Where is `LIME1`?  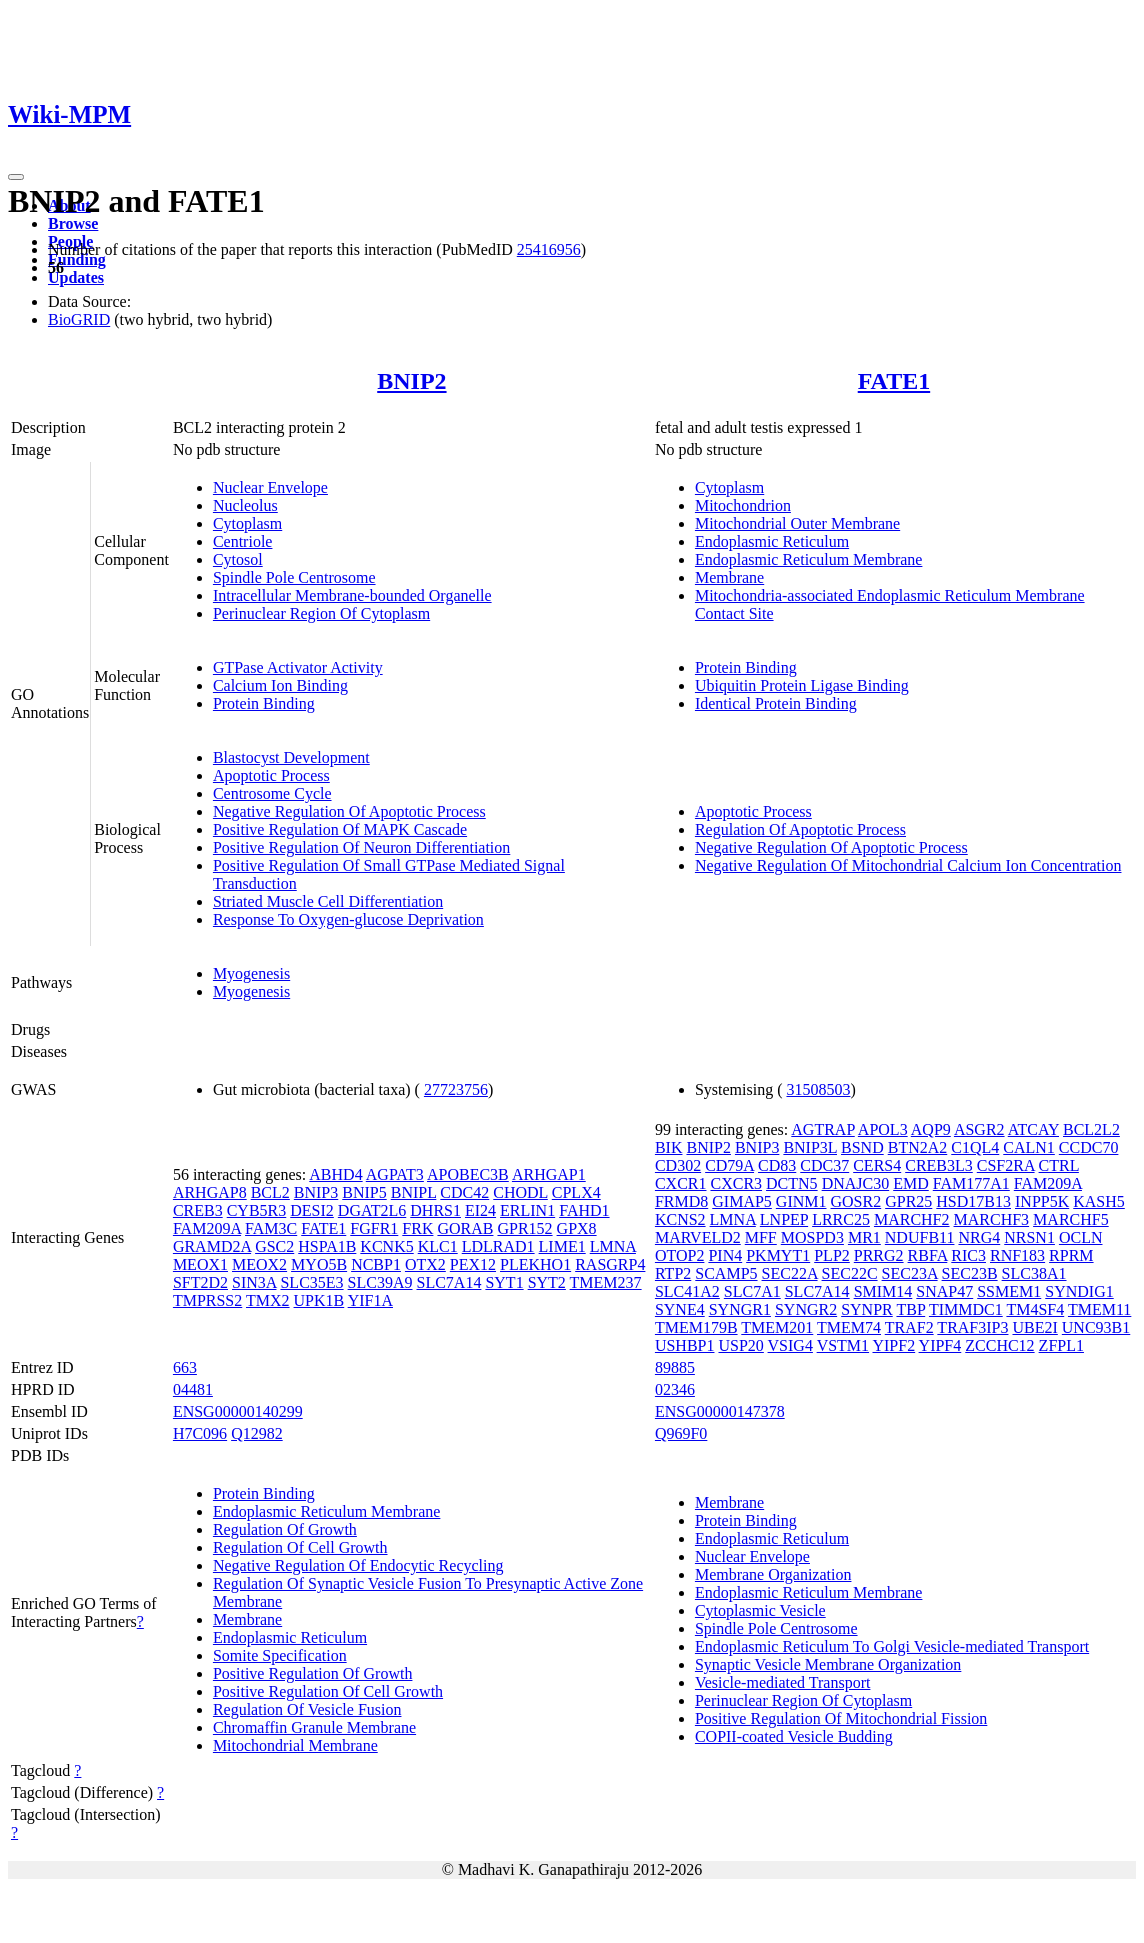
LIME1 is located at coordinates (562, 1246).